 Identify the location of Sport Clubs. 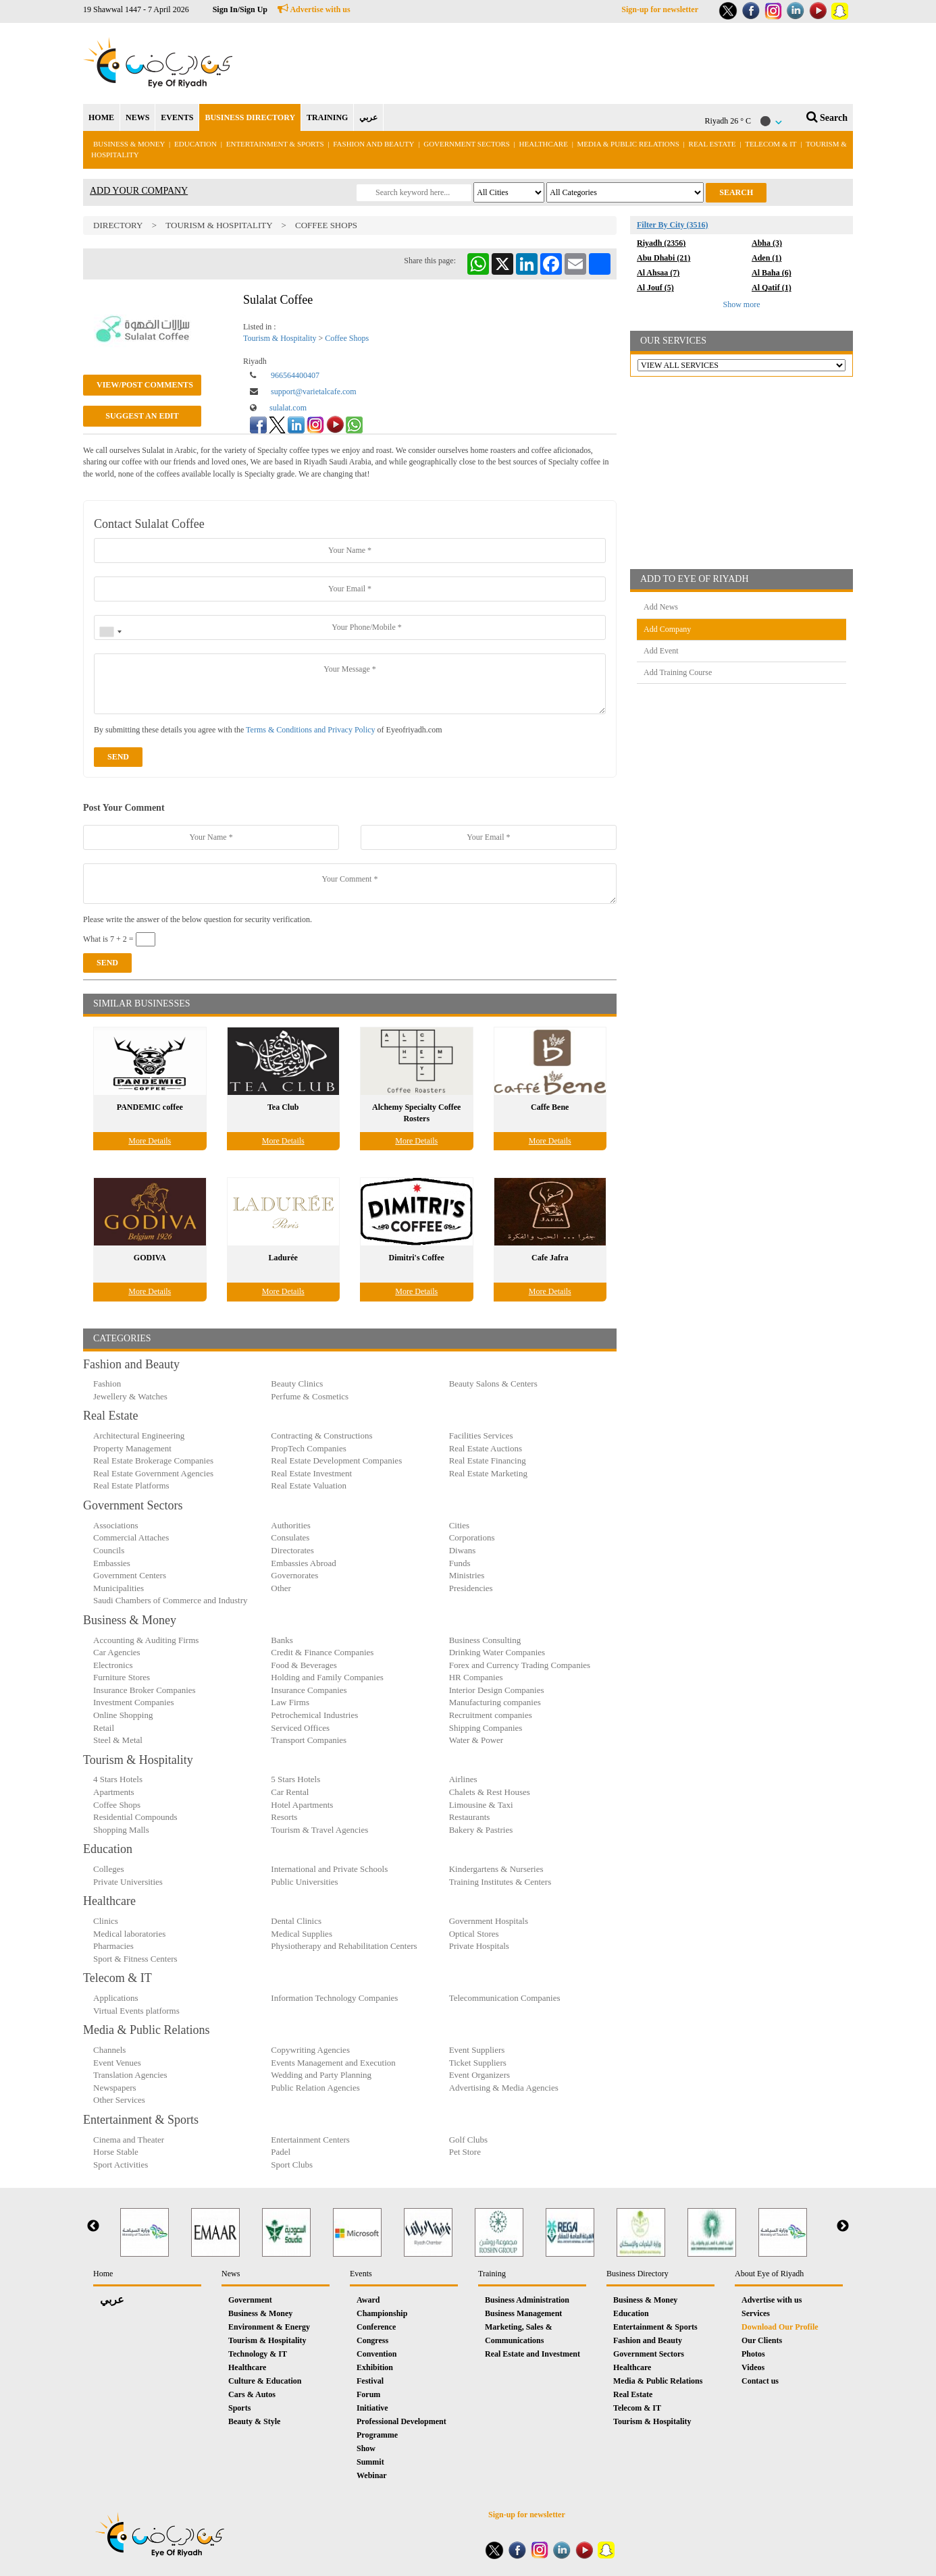
(292, 2164).